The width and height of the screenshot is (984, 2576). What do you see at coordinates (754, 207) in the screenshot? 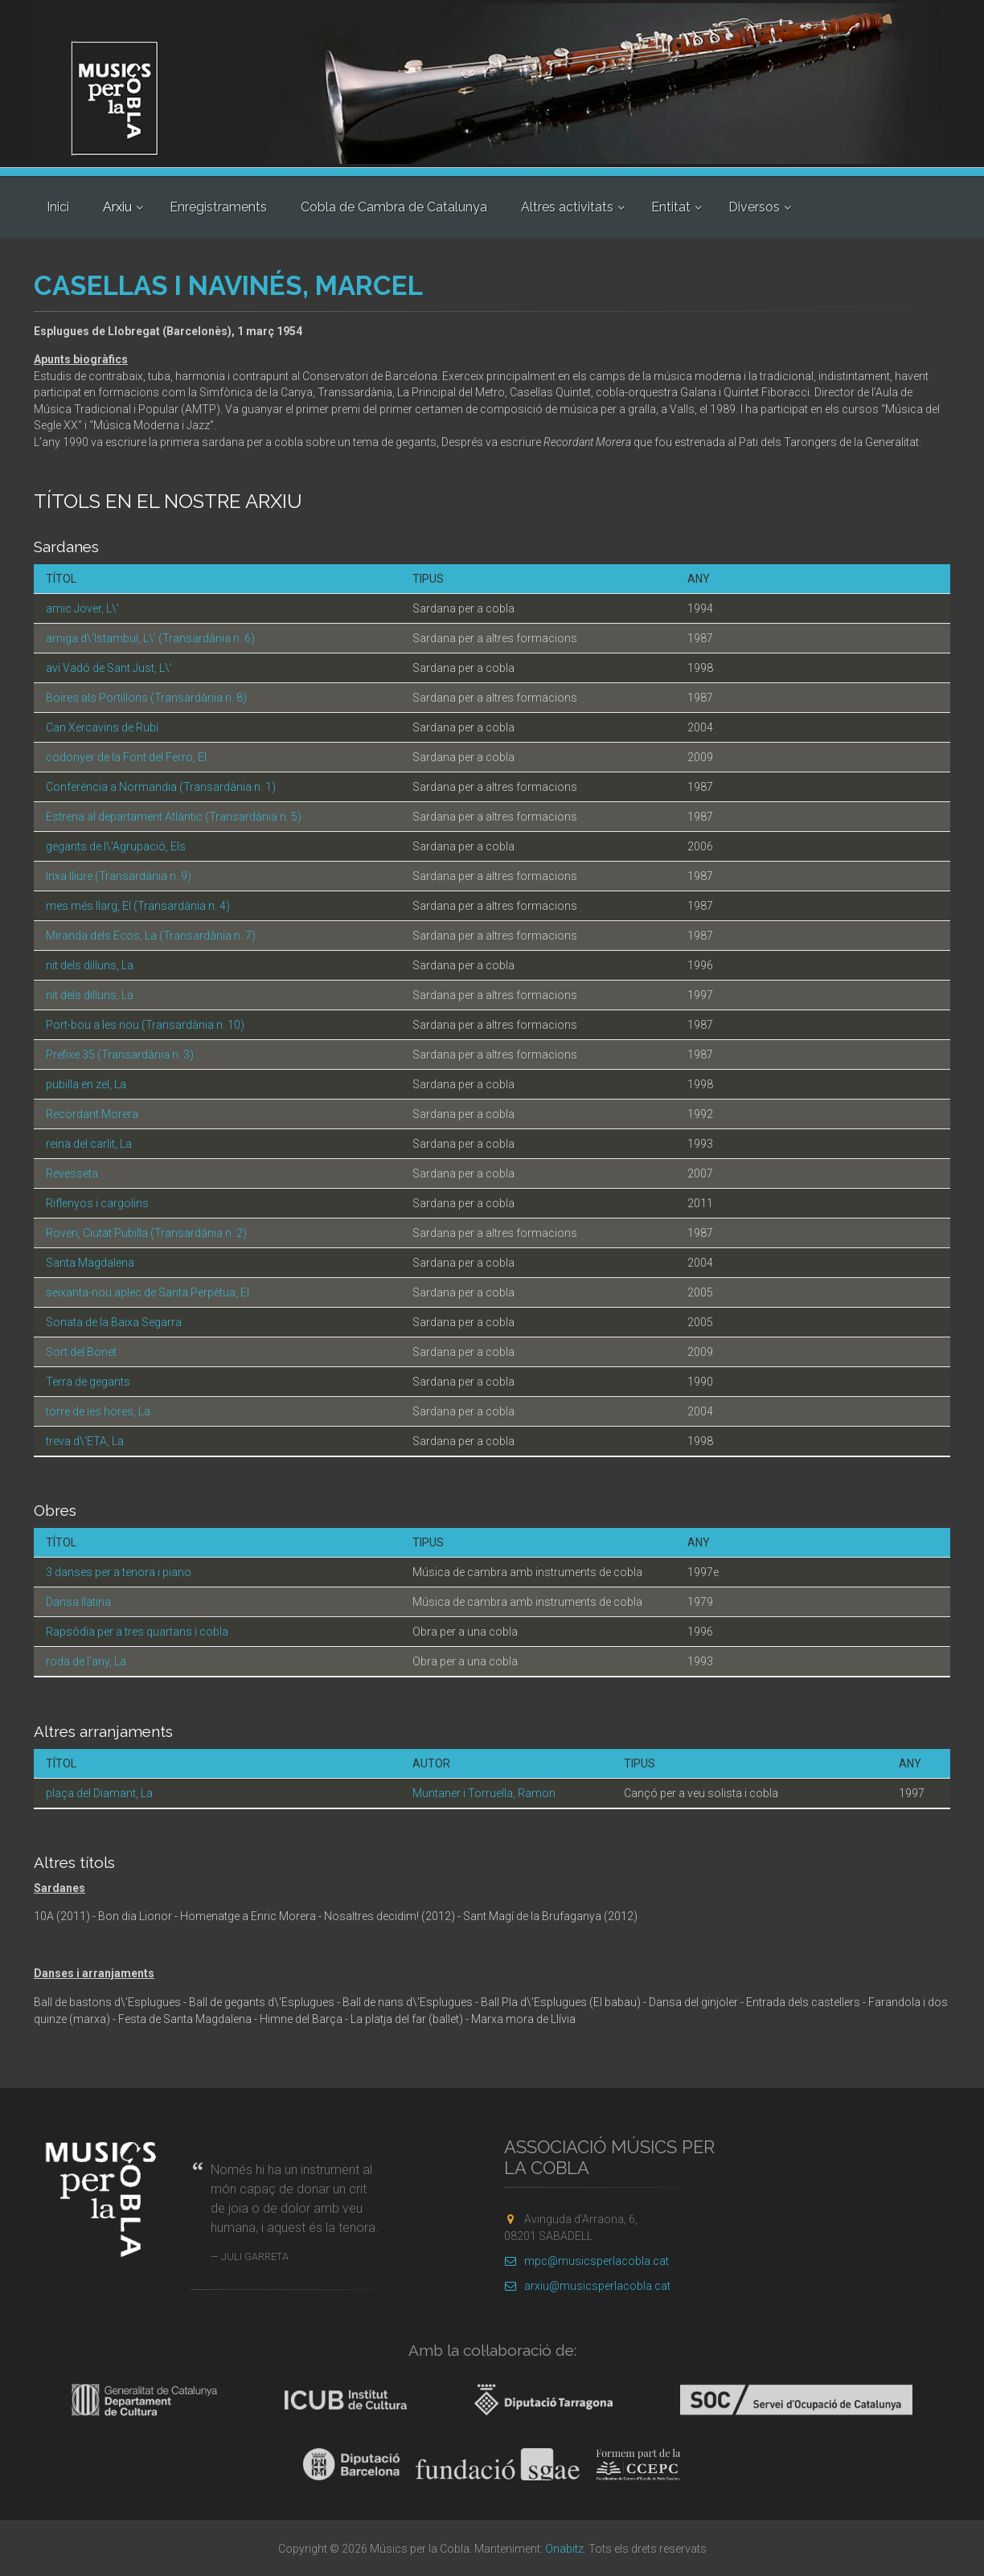
I see `Diversos` at bounding box center [754, 207].